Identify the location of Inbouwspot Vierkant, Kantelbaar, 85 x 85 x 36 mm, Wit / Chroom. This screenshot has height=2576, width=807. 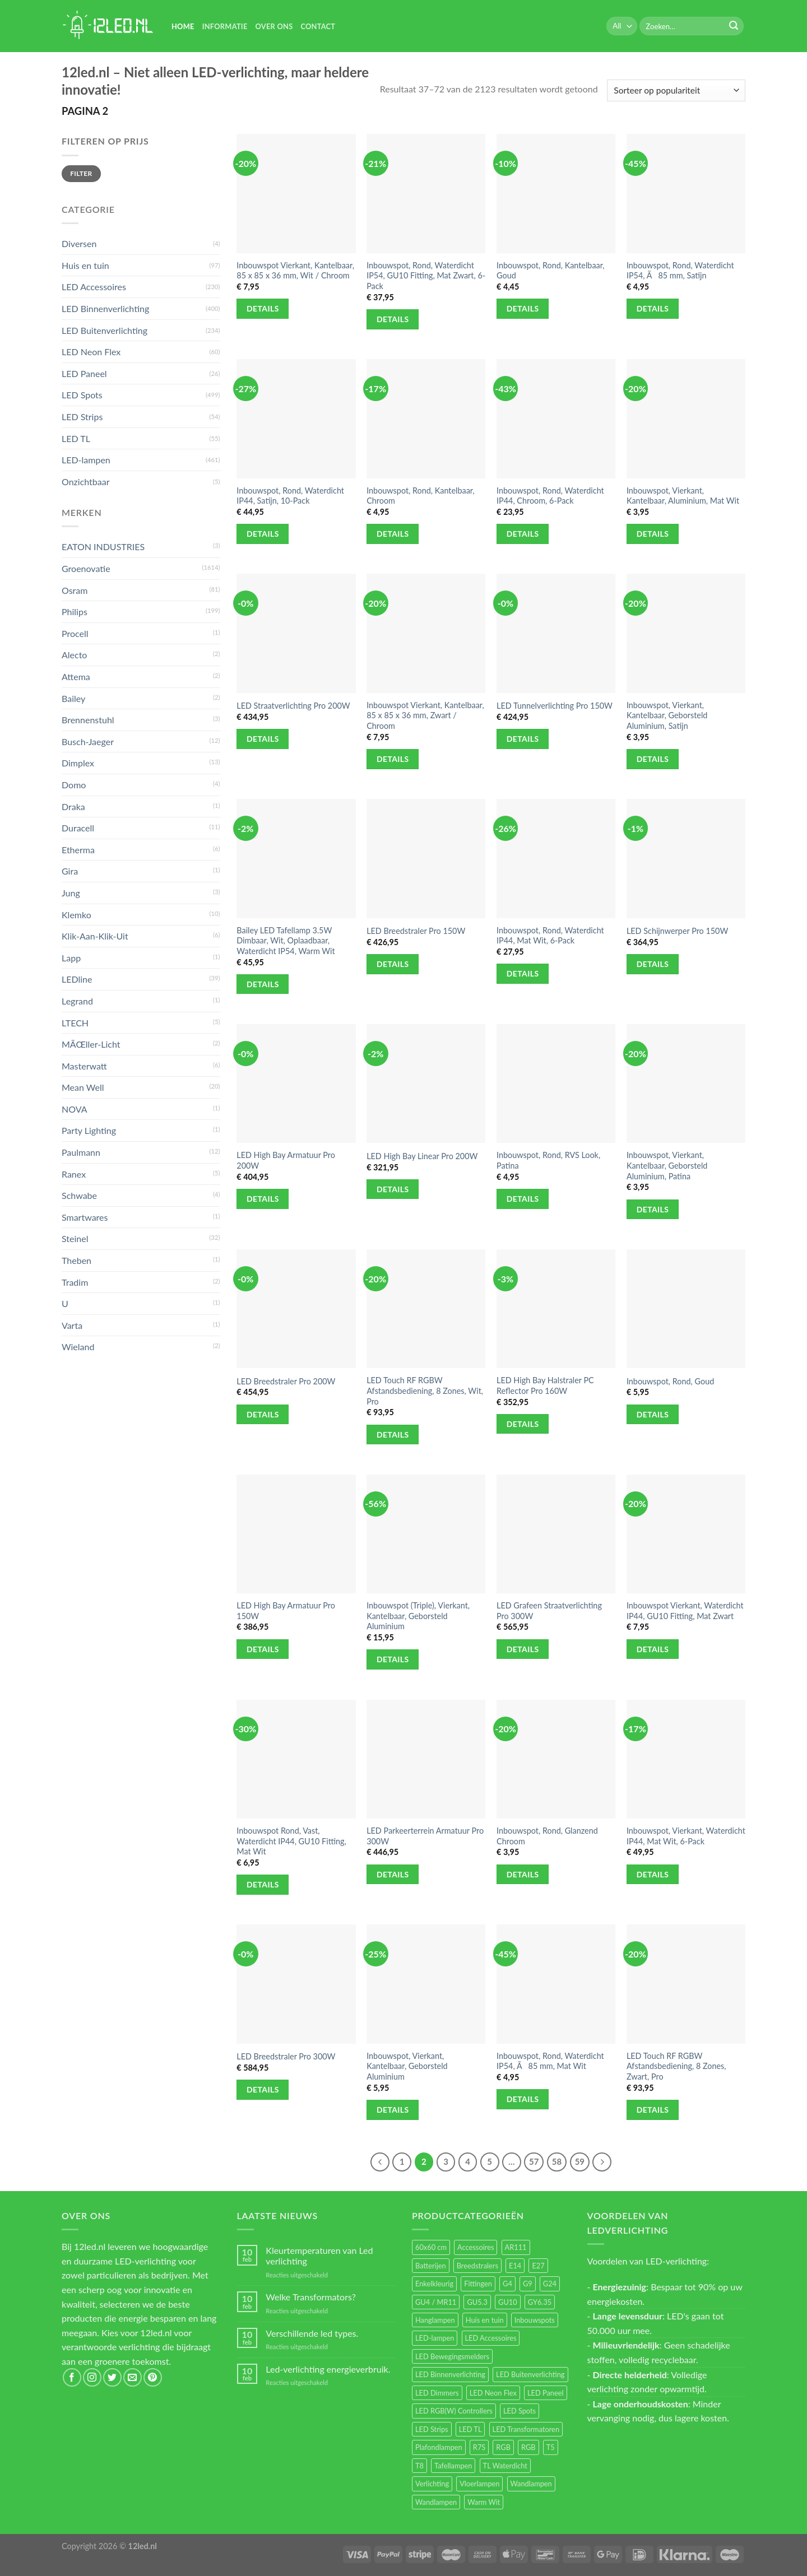
(295, 271).